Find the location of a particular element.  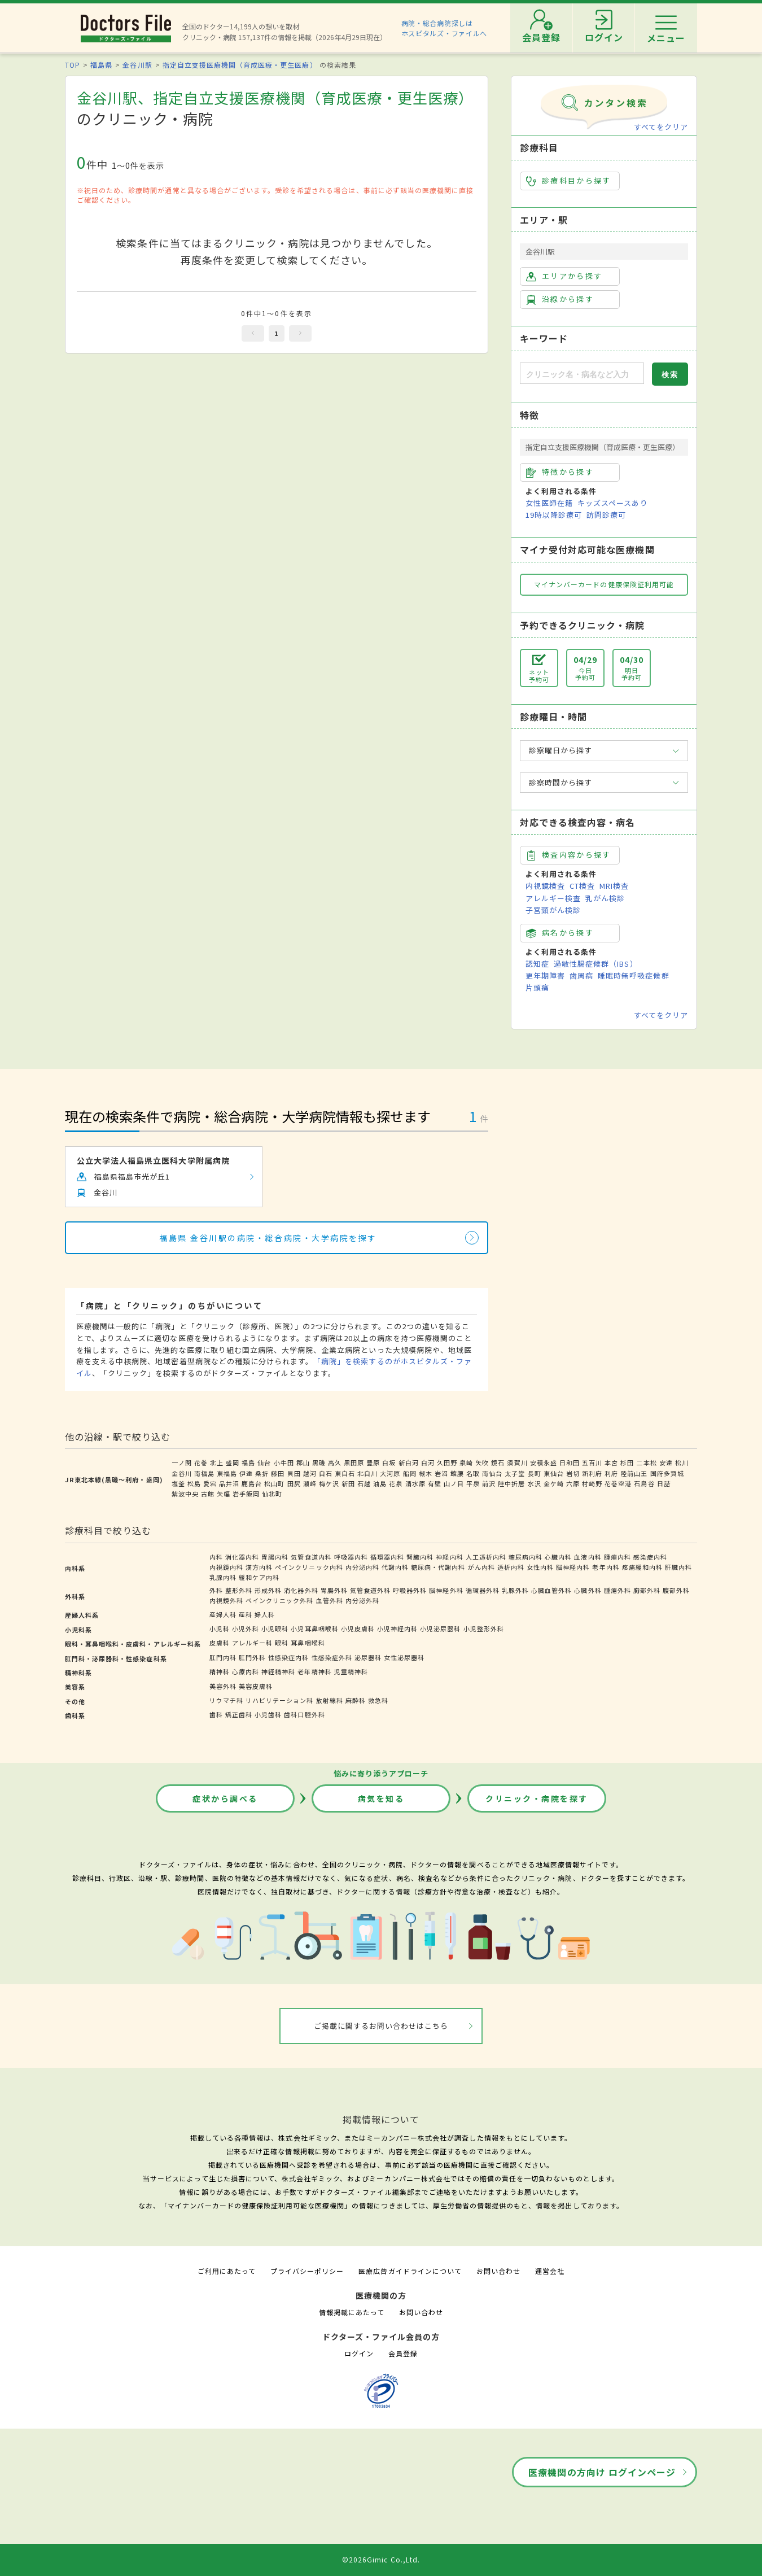

心臓血管外科 is located at coordinates (551, 1590).